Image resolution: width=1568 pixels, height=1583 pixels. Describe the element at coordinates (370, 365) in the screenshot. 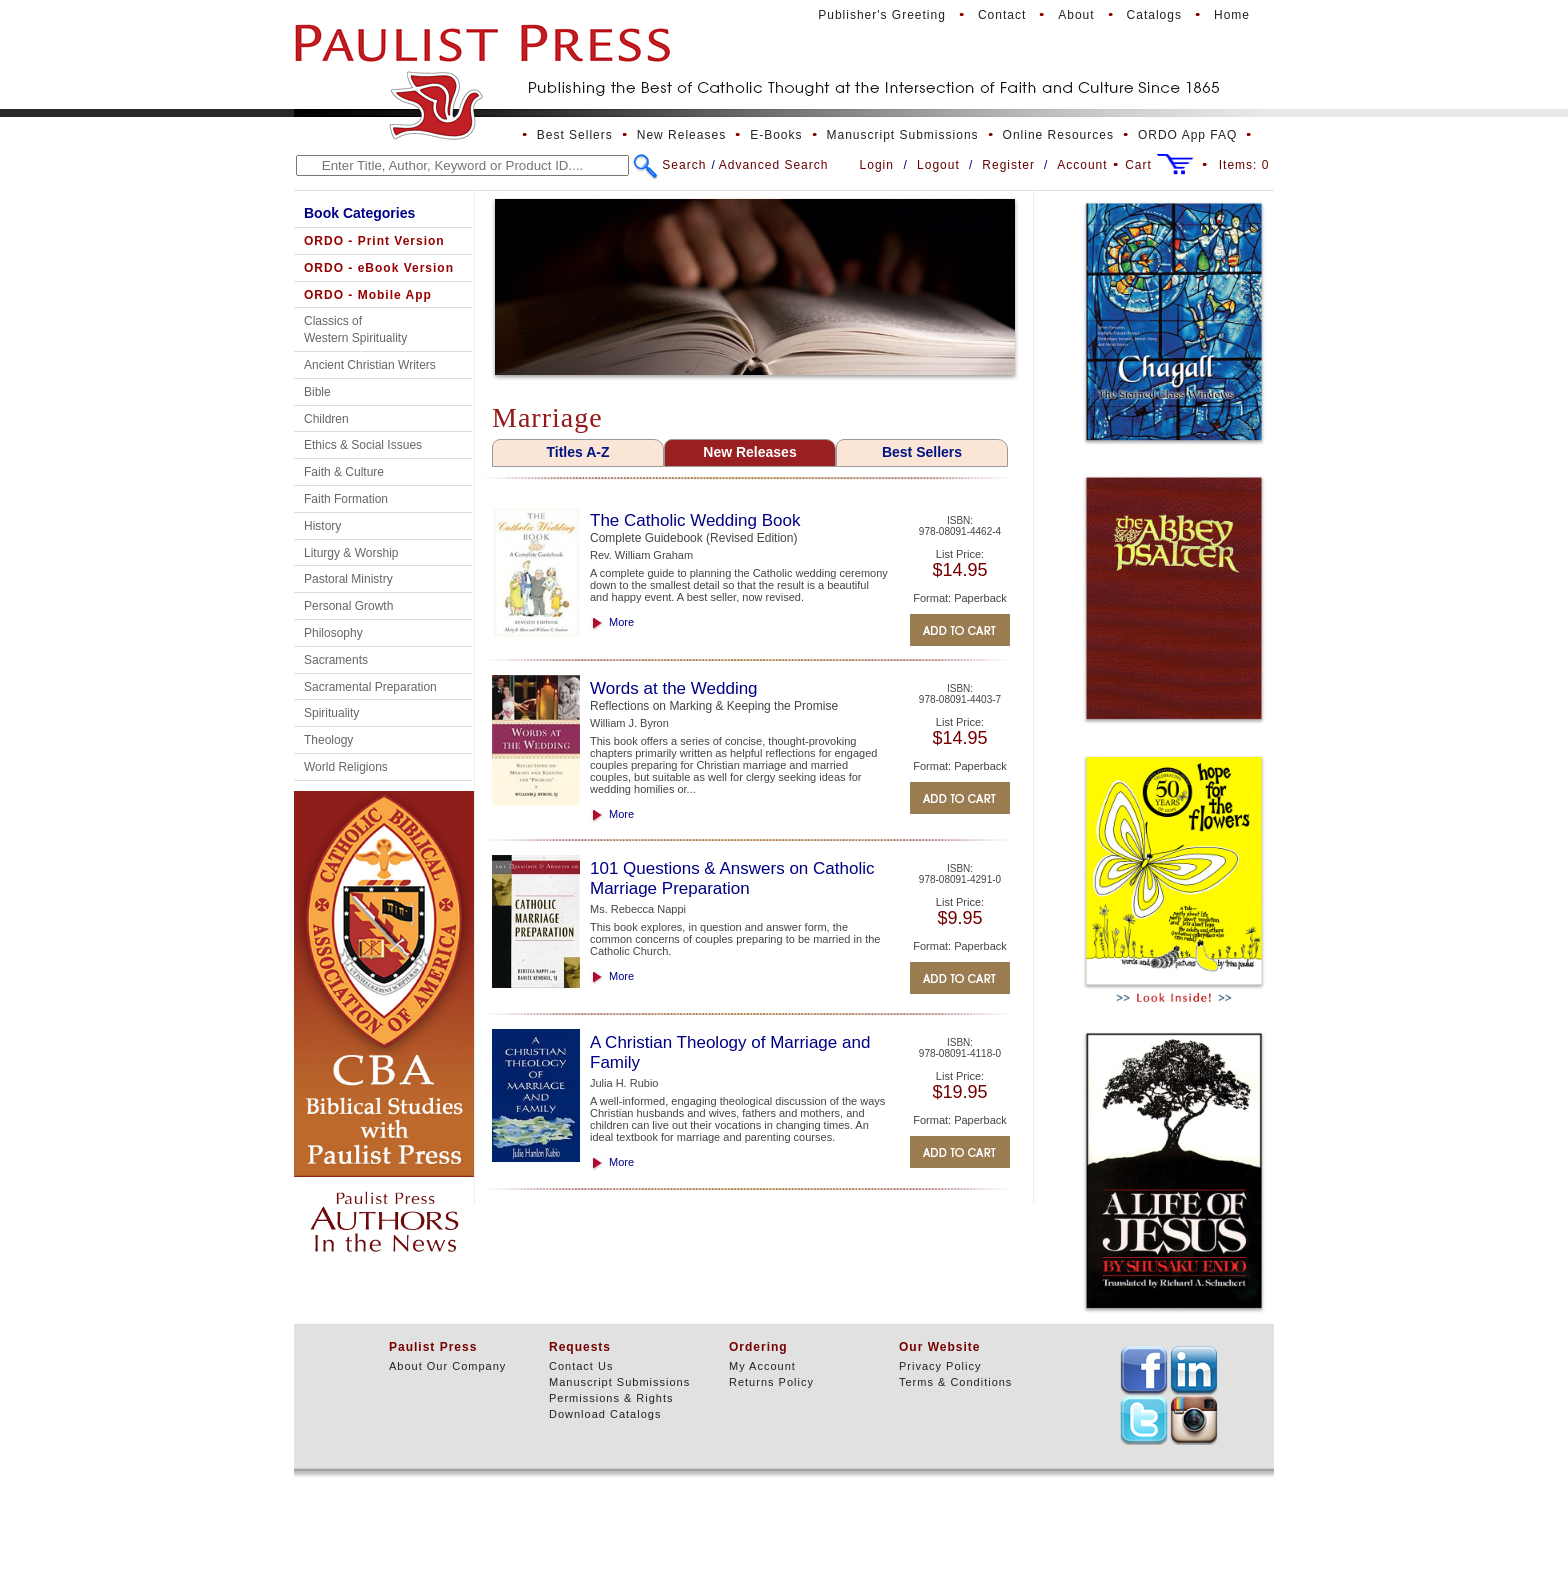

I see `Ancient Christian Writers` at that location.